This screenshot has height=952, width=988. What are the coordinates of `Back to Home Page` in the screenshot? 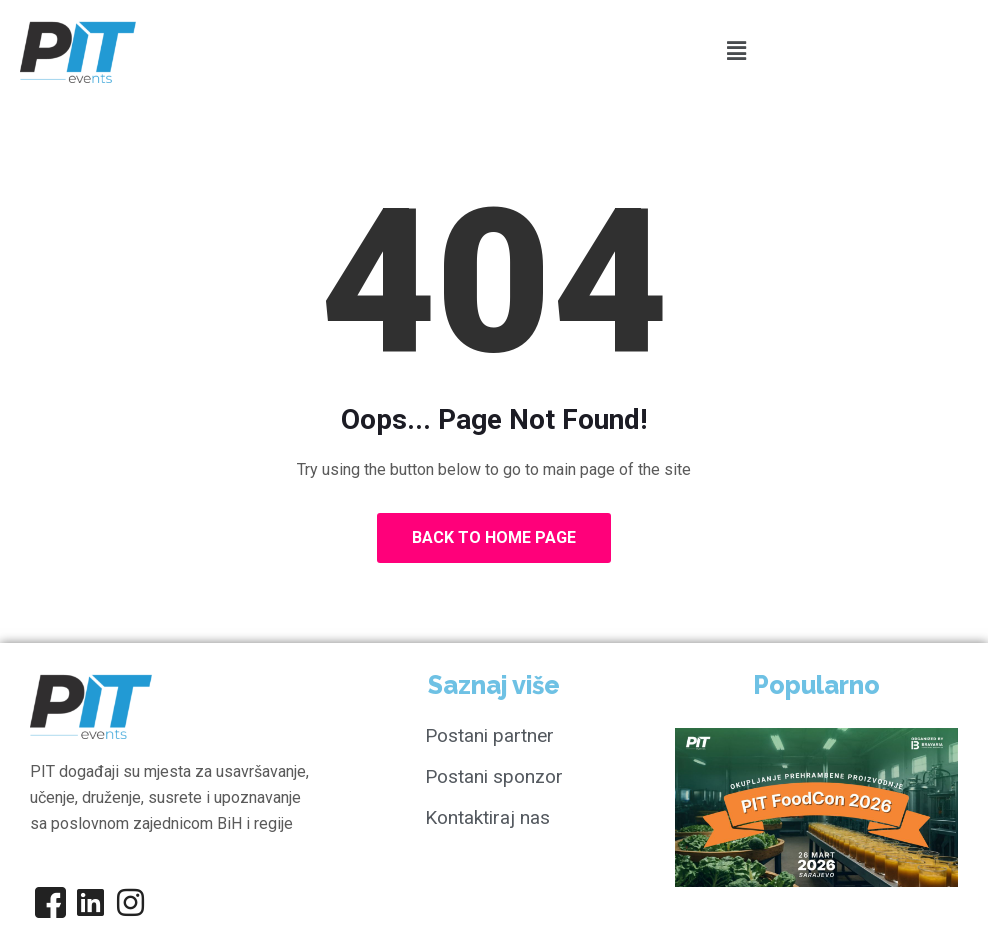 It's located at (494, 537).